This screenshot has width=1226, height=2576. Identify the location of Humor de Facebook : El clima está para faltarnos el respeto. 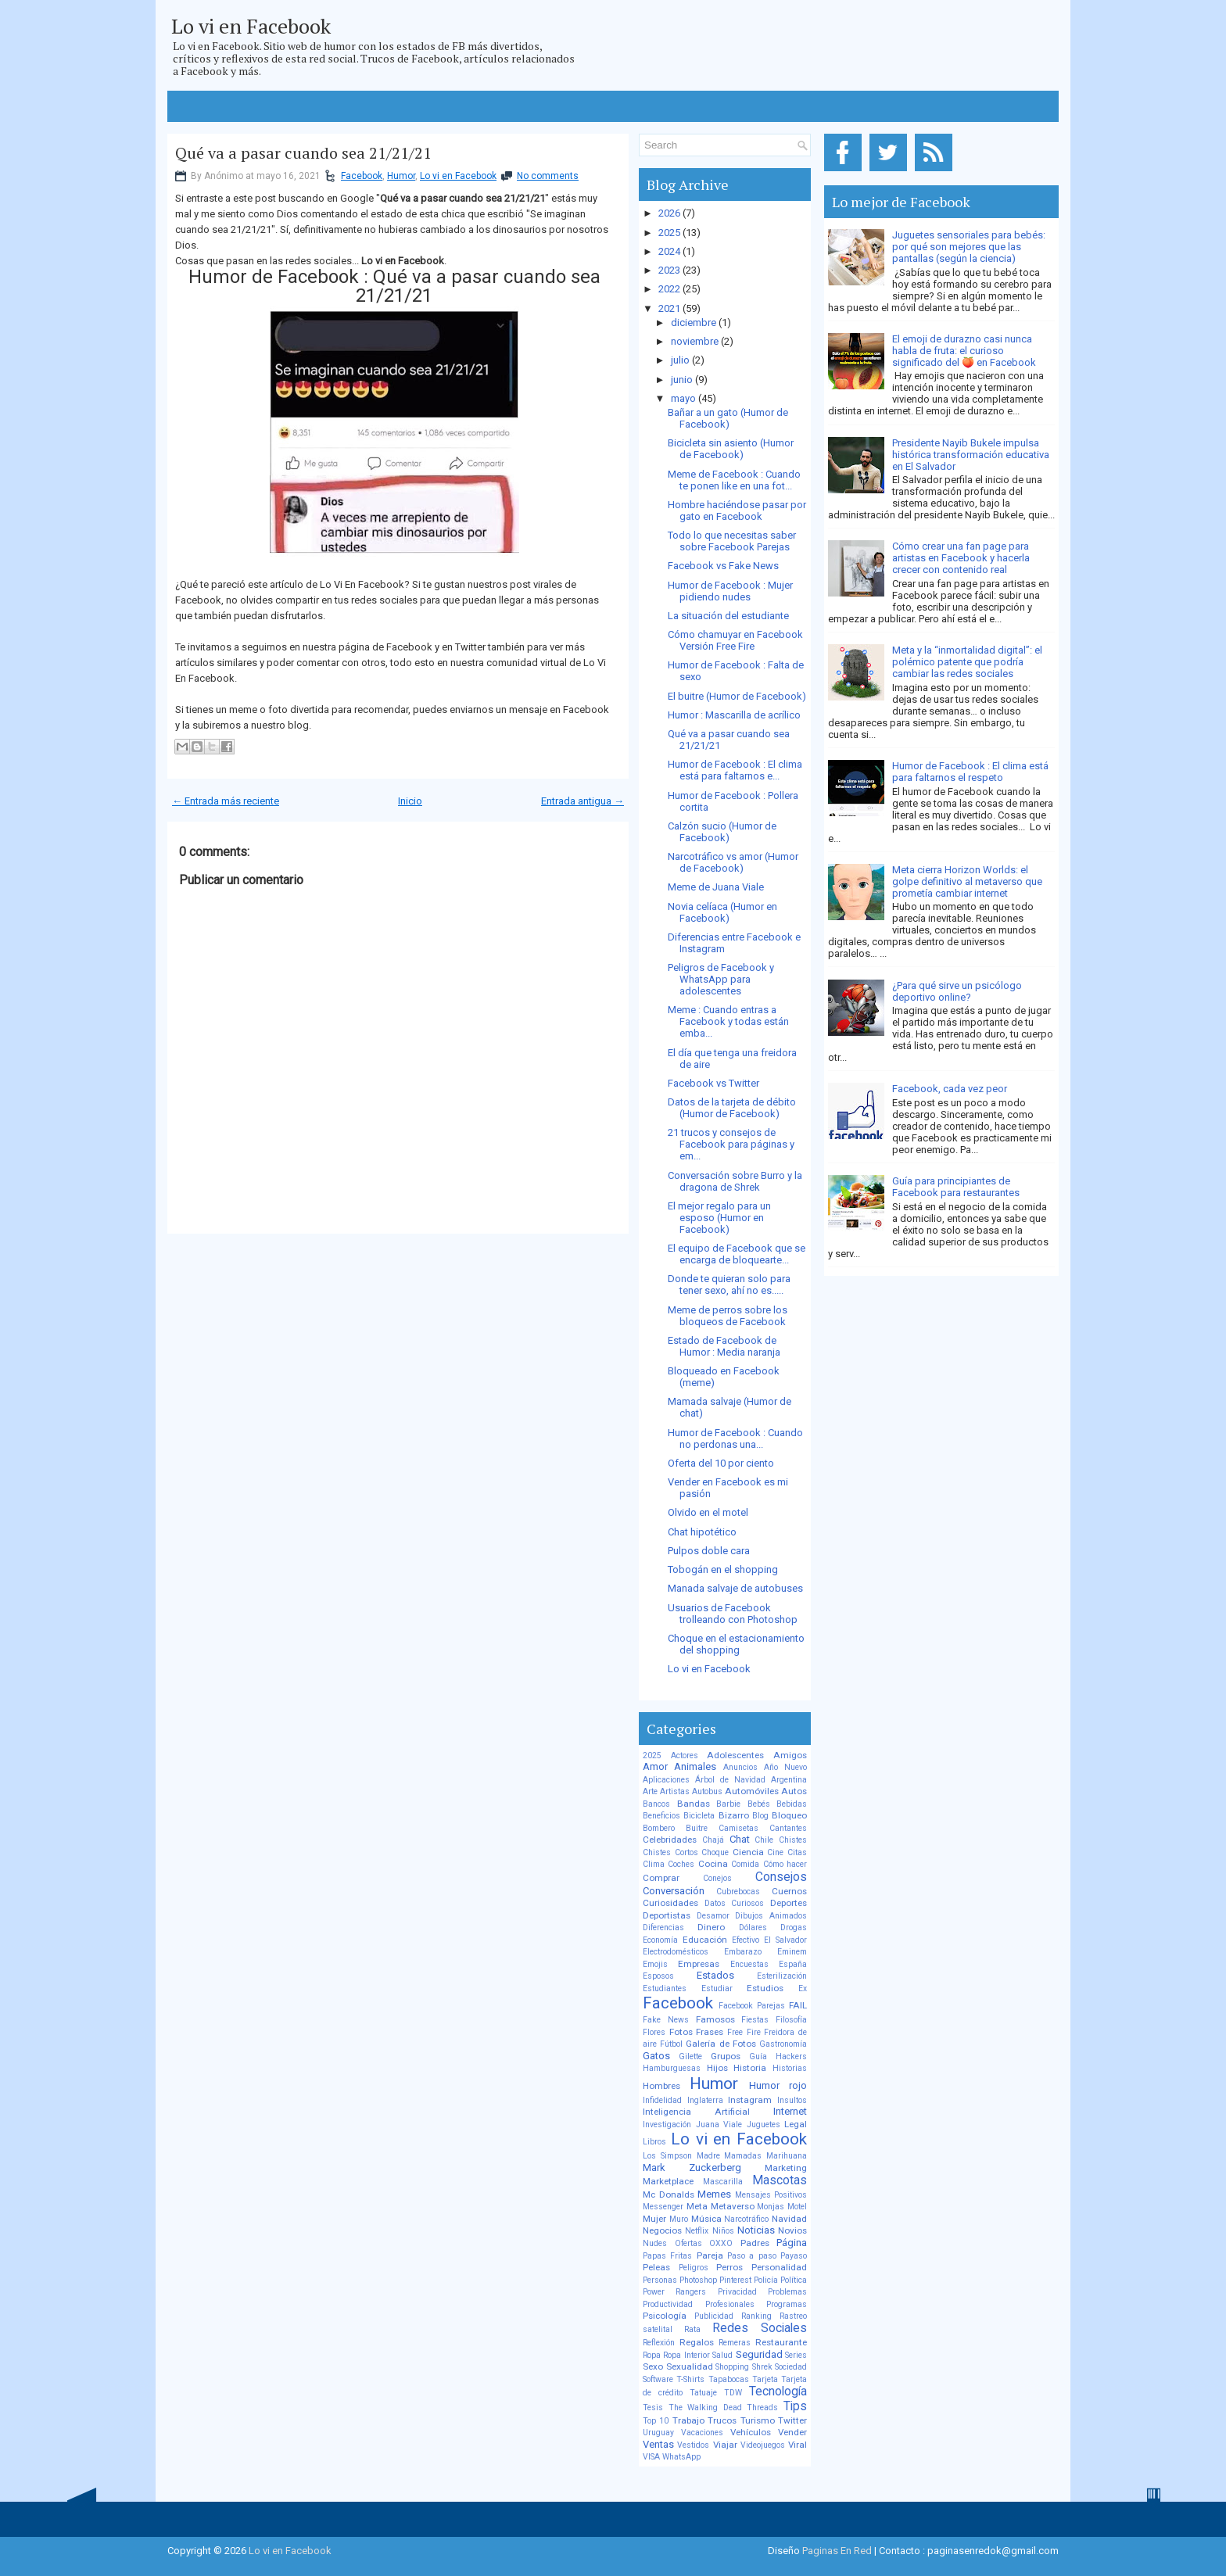
(970, 771).